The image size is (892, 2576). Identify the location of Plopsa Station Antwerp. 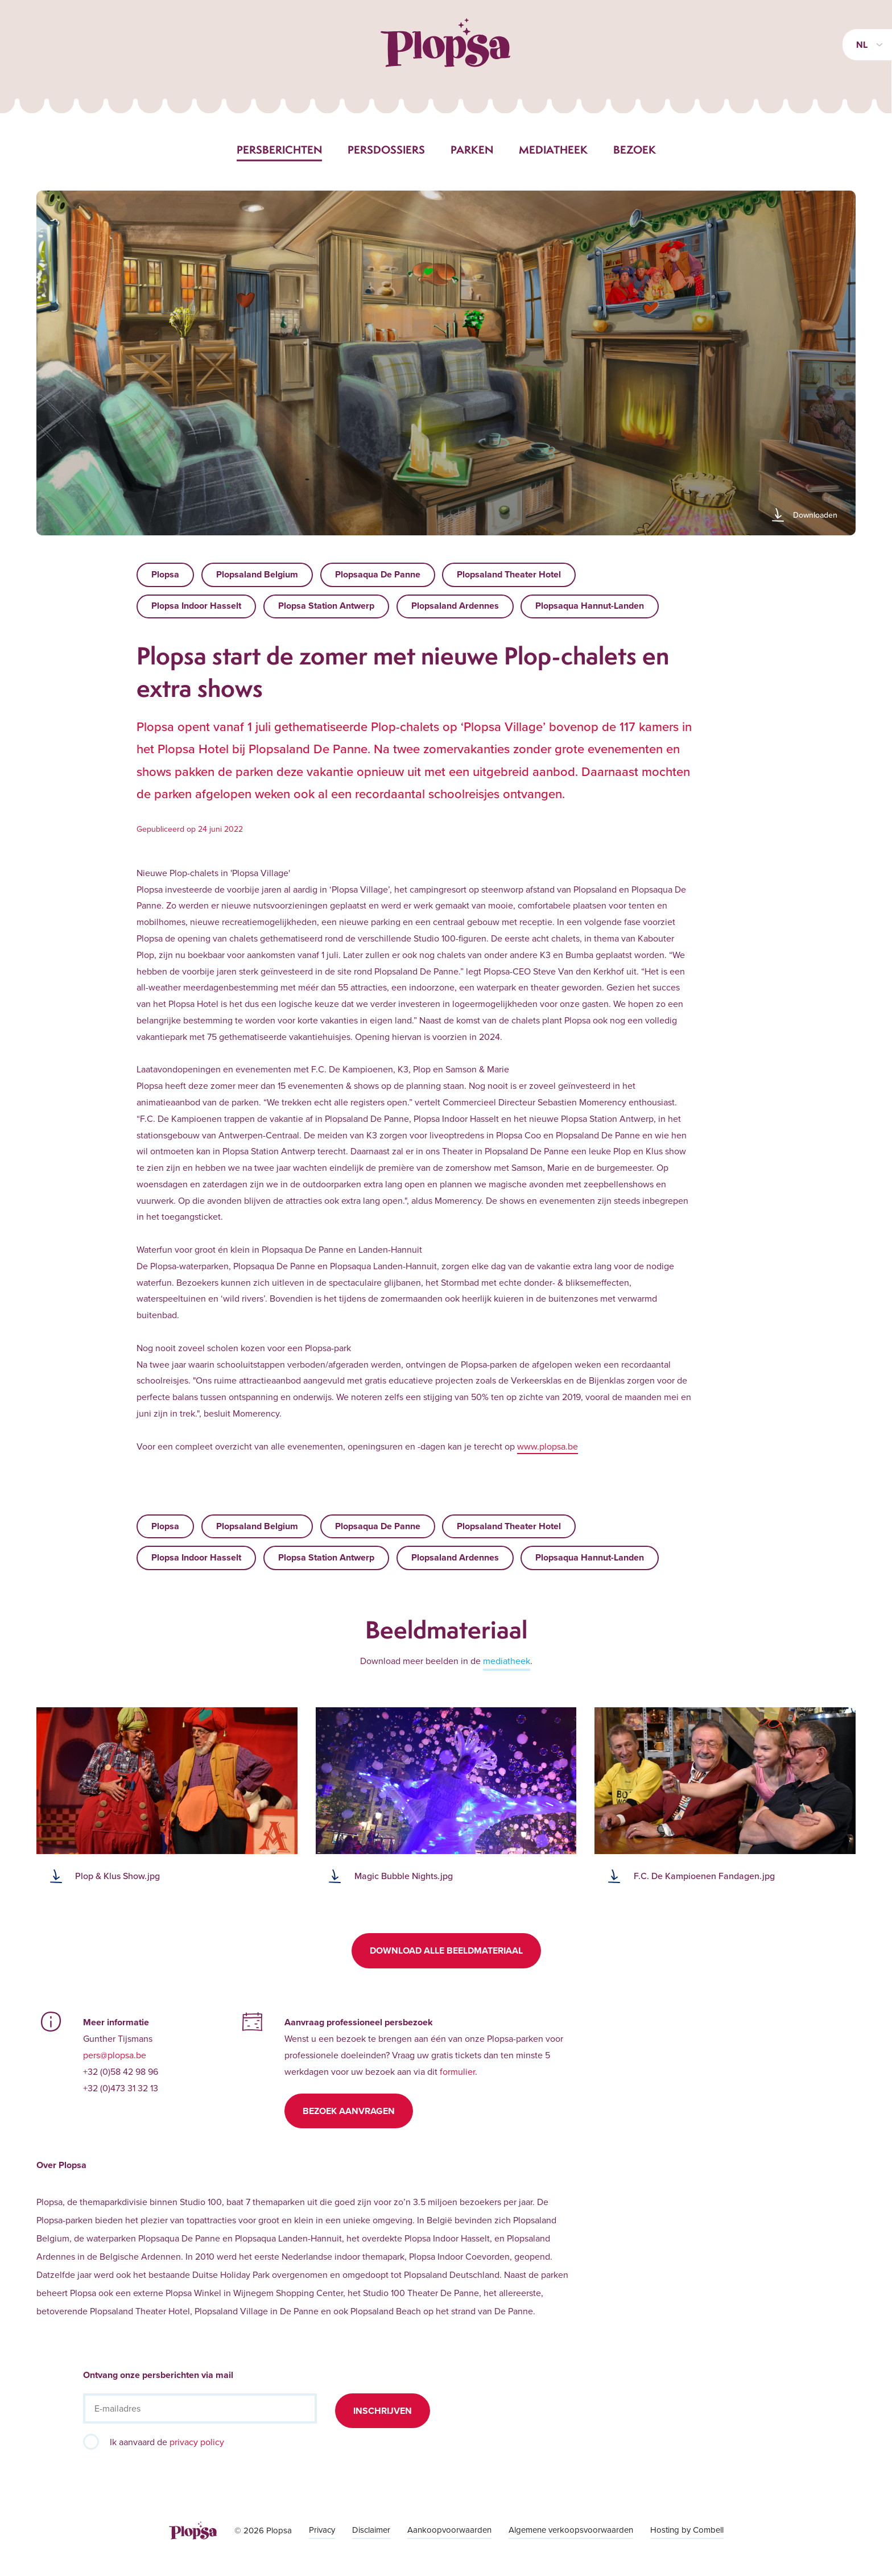
(326, 605).